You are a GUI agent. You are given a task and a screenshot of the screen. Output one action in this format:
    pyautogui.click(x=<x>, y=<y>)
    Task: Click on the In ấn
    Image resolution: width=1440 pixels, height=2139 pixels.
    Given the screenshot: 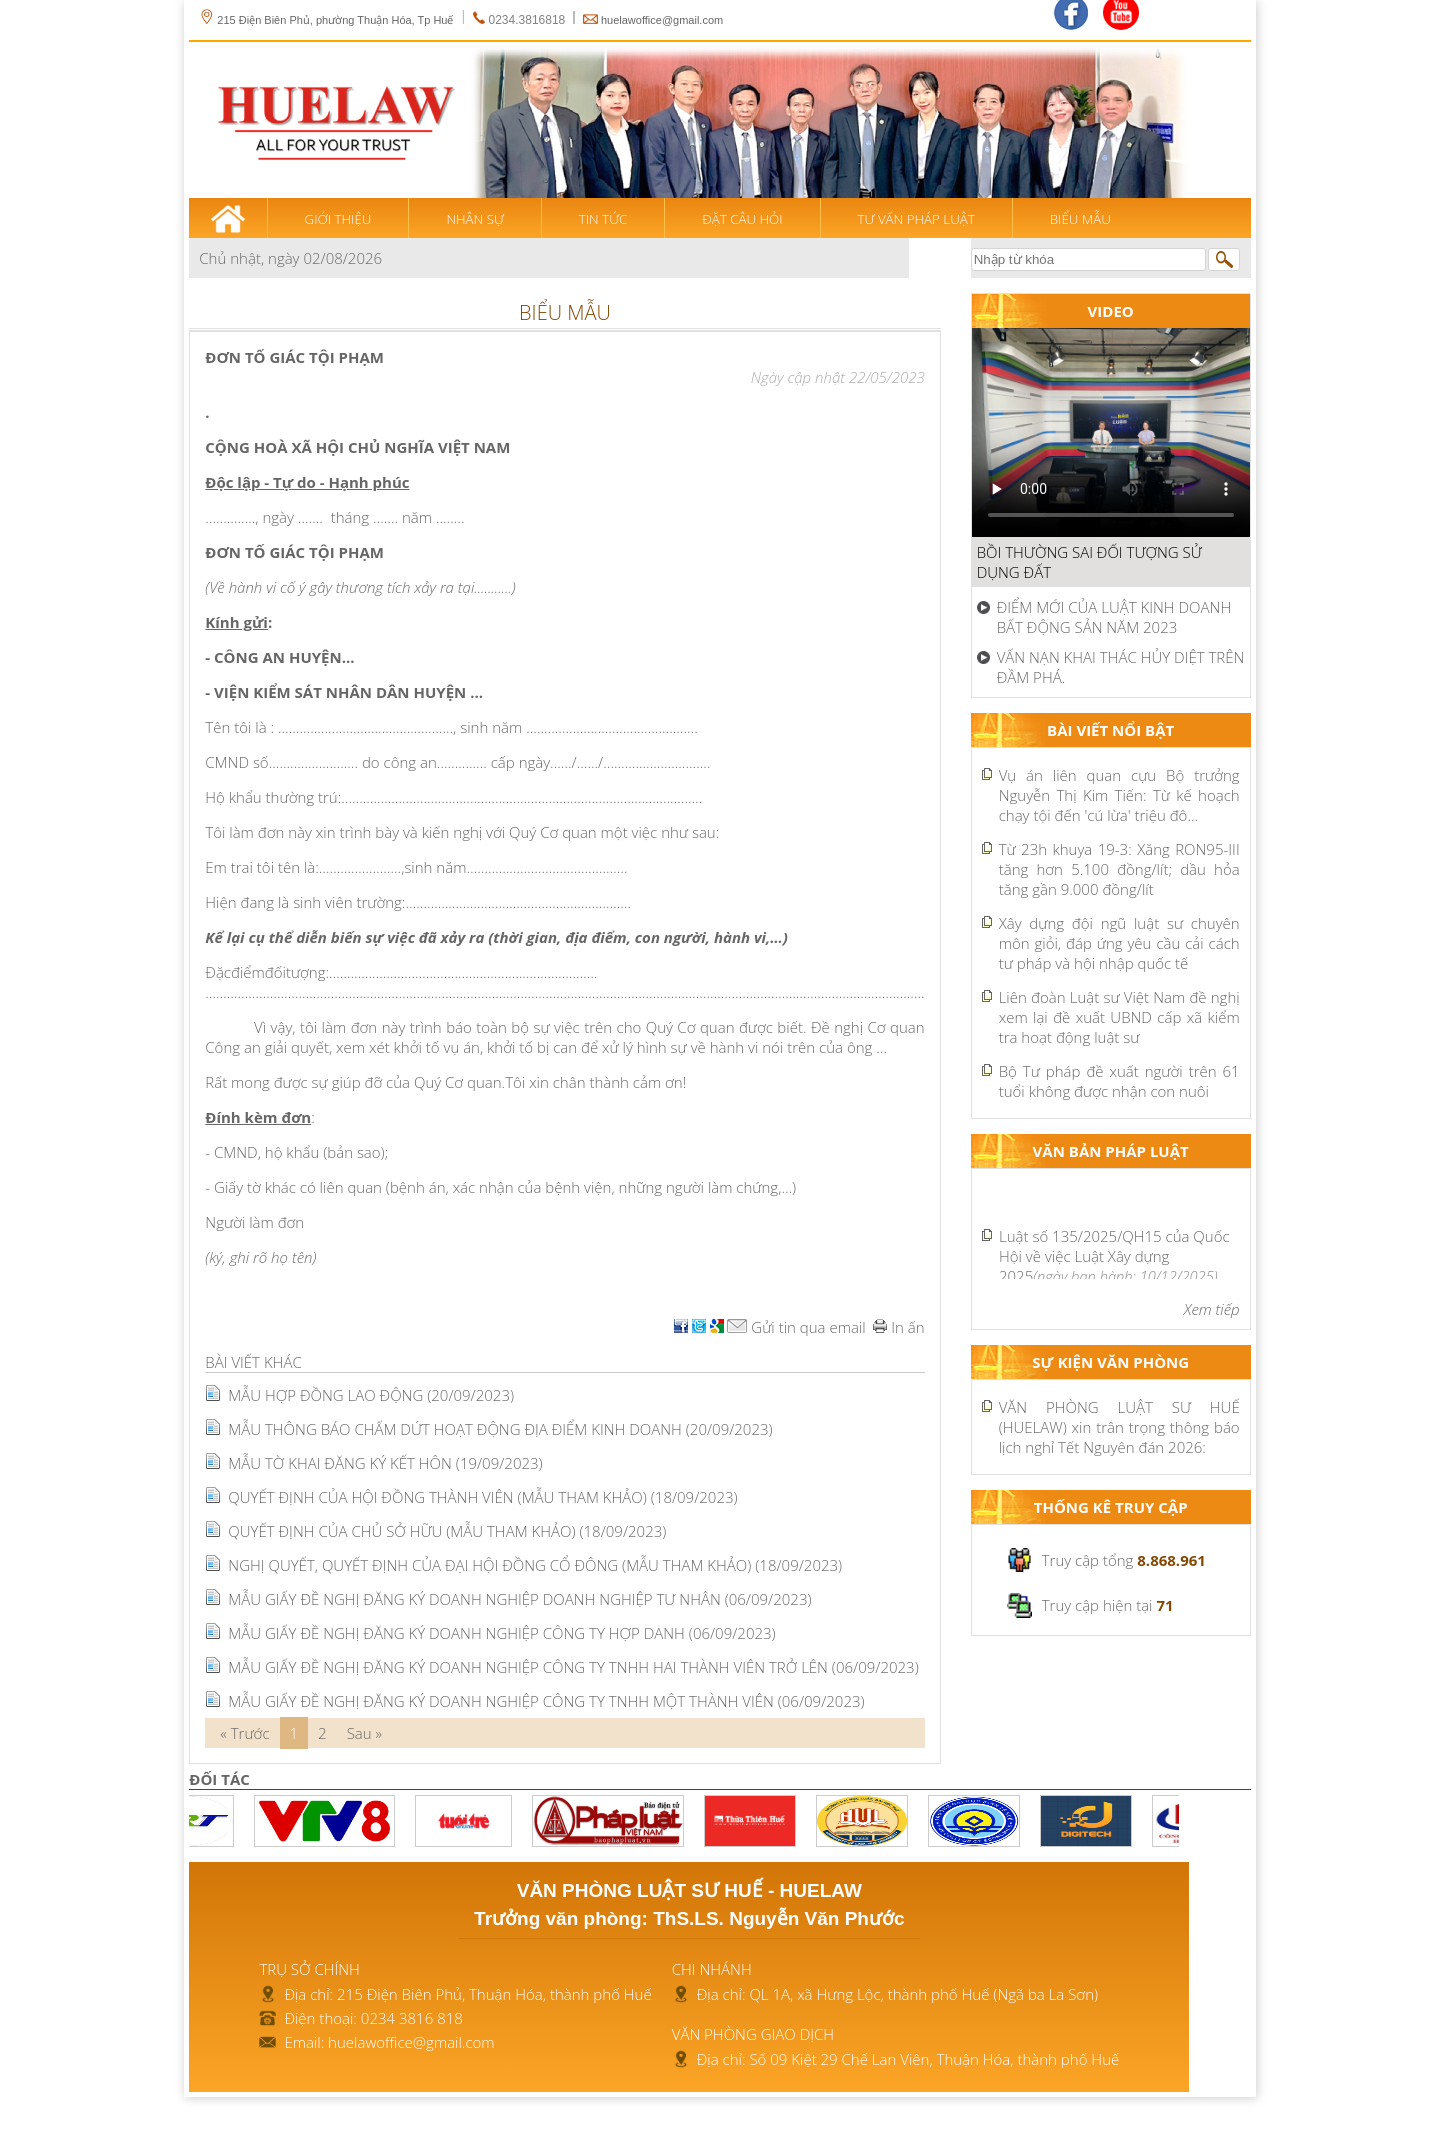 What is the action you would take?
    pyautogui.click(x=898, y=1327)
    